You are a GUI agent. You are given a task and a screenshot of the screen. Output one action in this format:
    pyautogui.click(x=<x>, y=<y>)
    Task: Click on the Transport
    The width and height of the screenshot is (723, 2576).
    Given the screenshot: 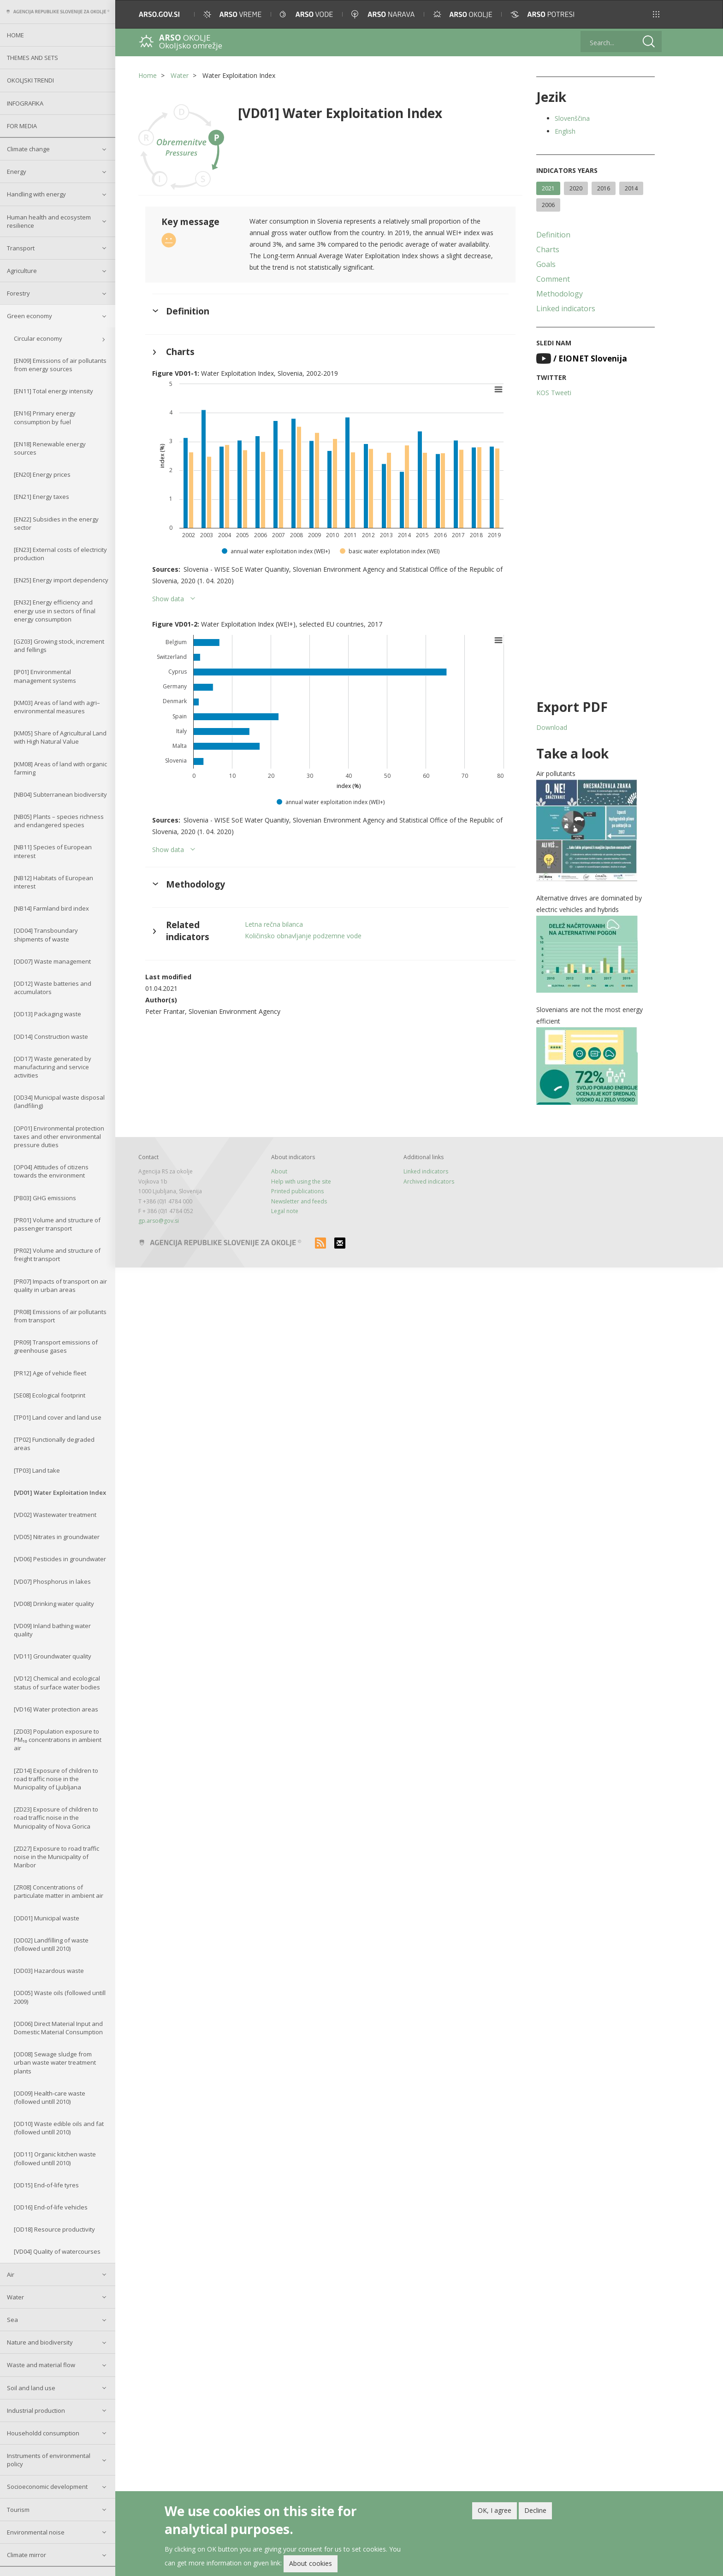 What is the action you would take?
    pyautogui.click(x=21, y=248)
    